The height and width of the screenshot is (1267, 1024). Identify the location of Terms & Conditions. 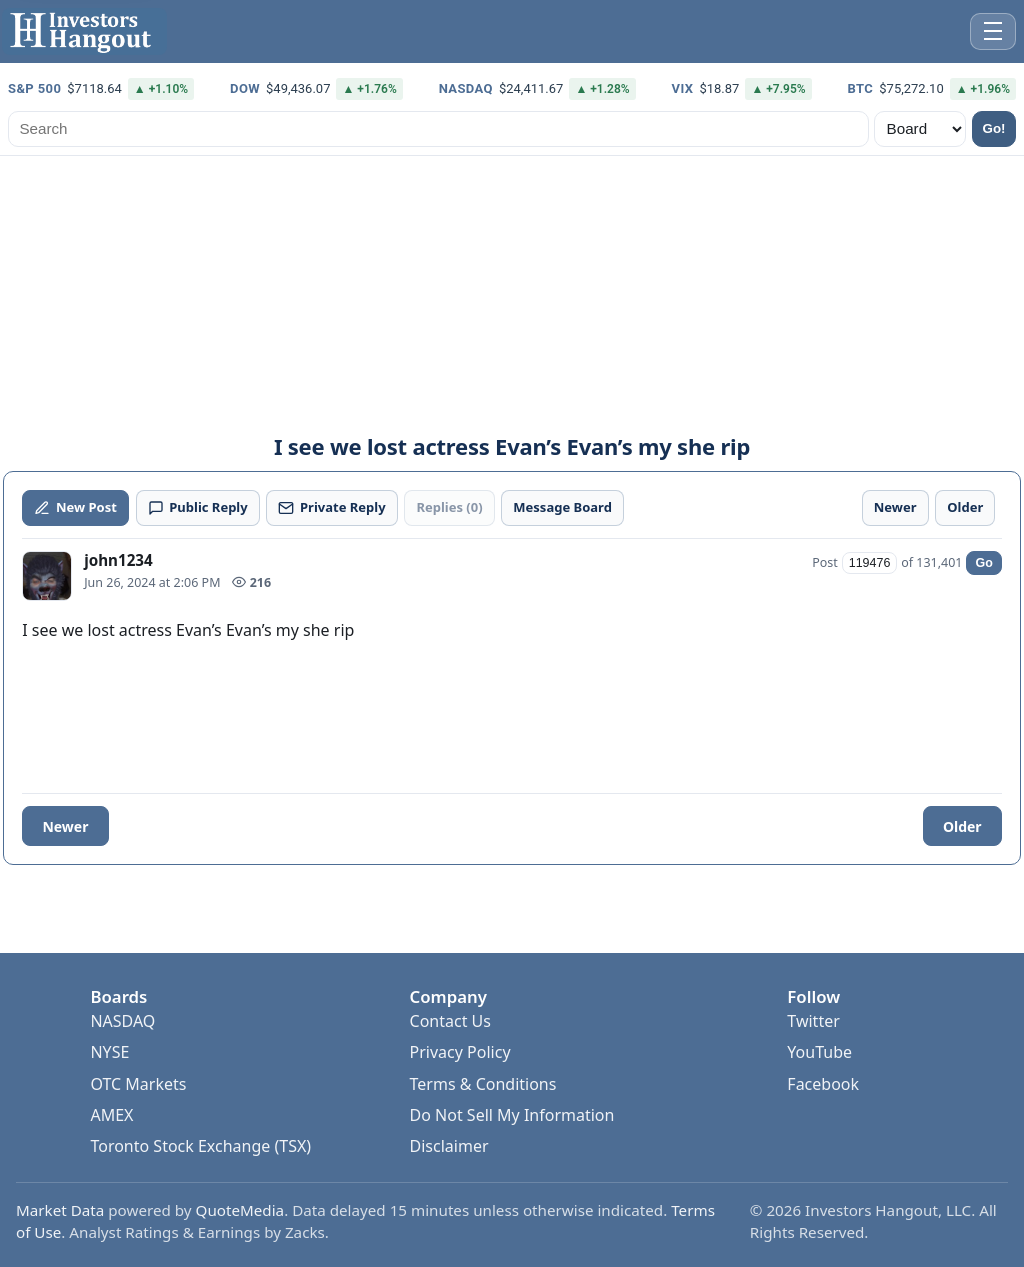
(483, 1084).